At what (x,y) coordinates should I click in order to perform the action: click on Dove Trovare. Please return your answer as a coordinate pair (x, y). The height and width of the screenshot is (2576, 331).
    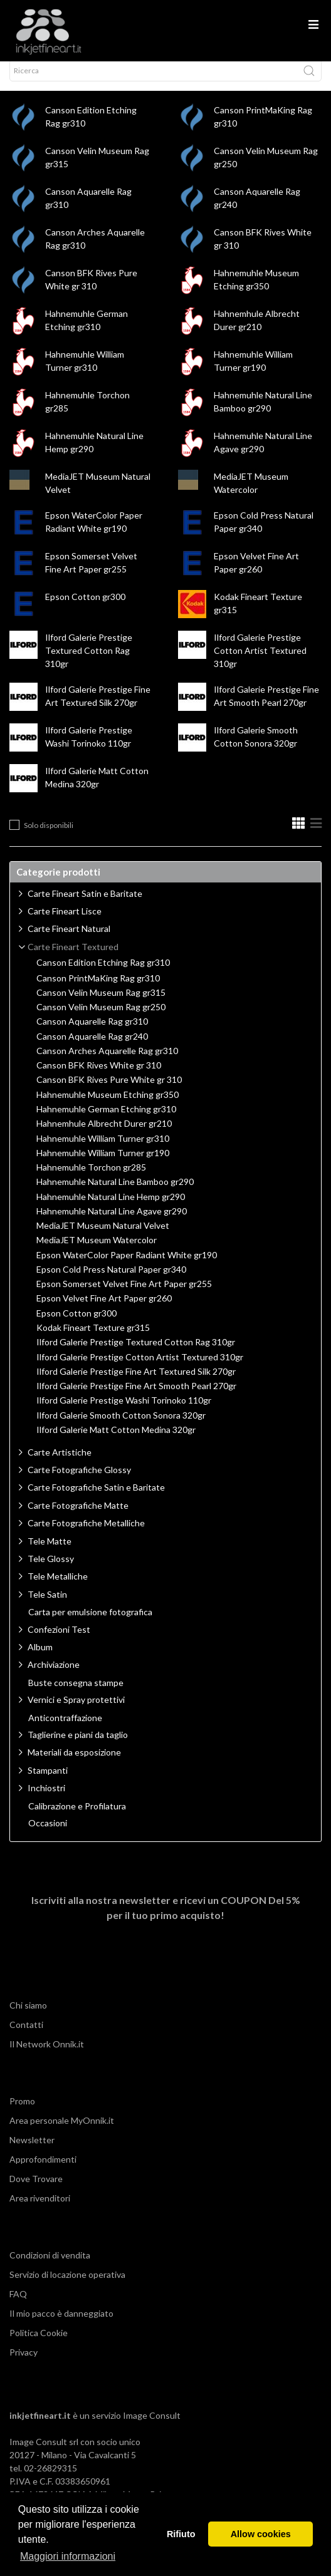
    Looking at the image, I should click on (36, 2190).